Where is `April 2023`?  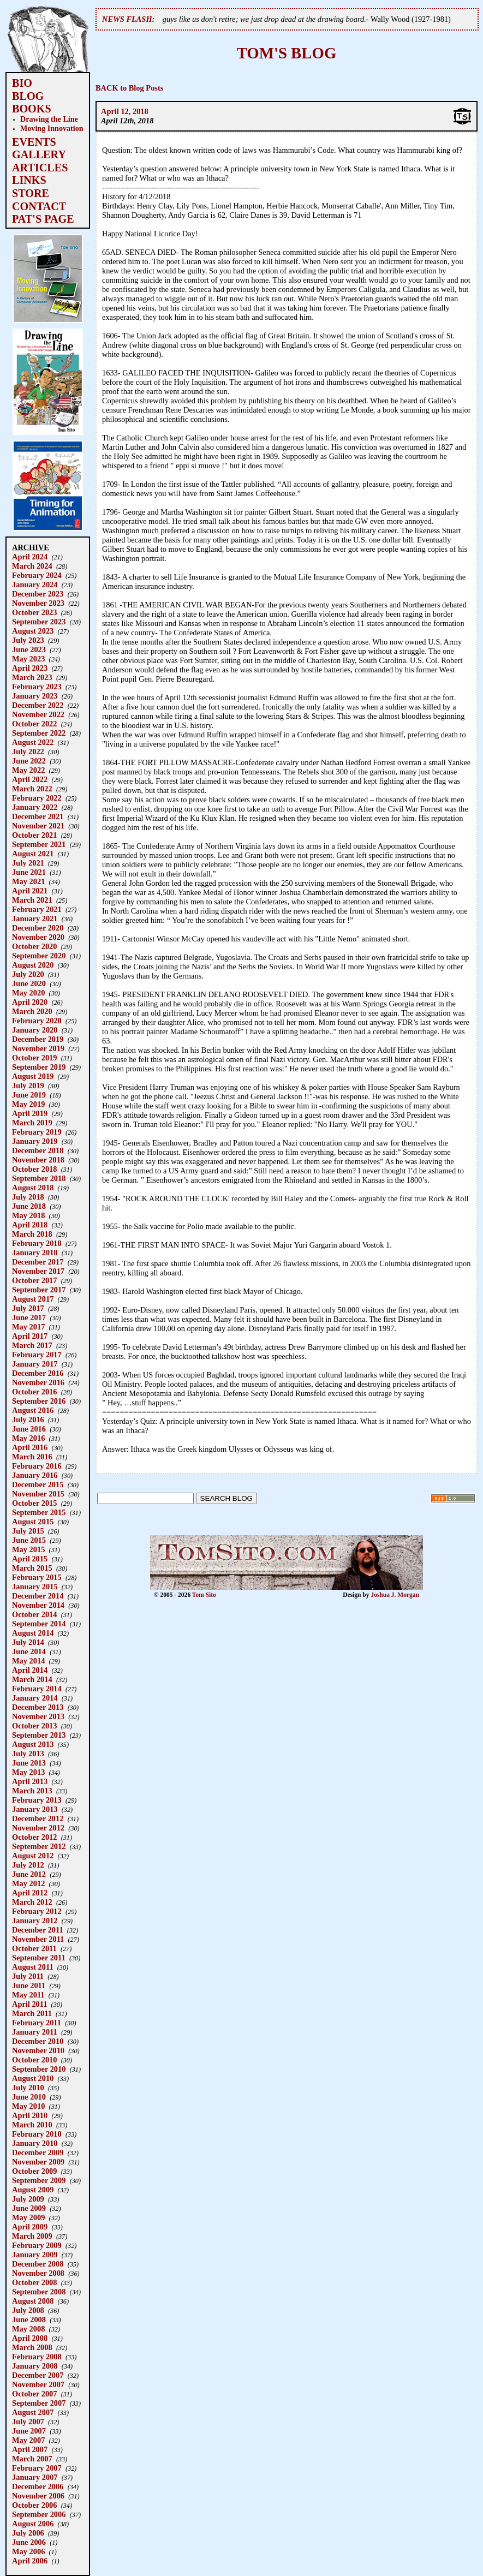 April 2023 is located at coordinates (29, 668).